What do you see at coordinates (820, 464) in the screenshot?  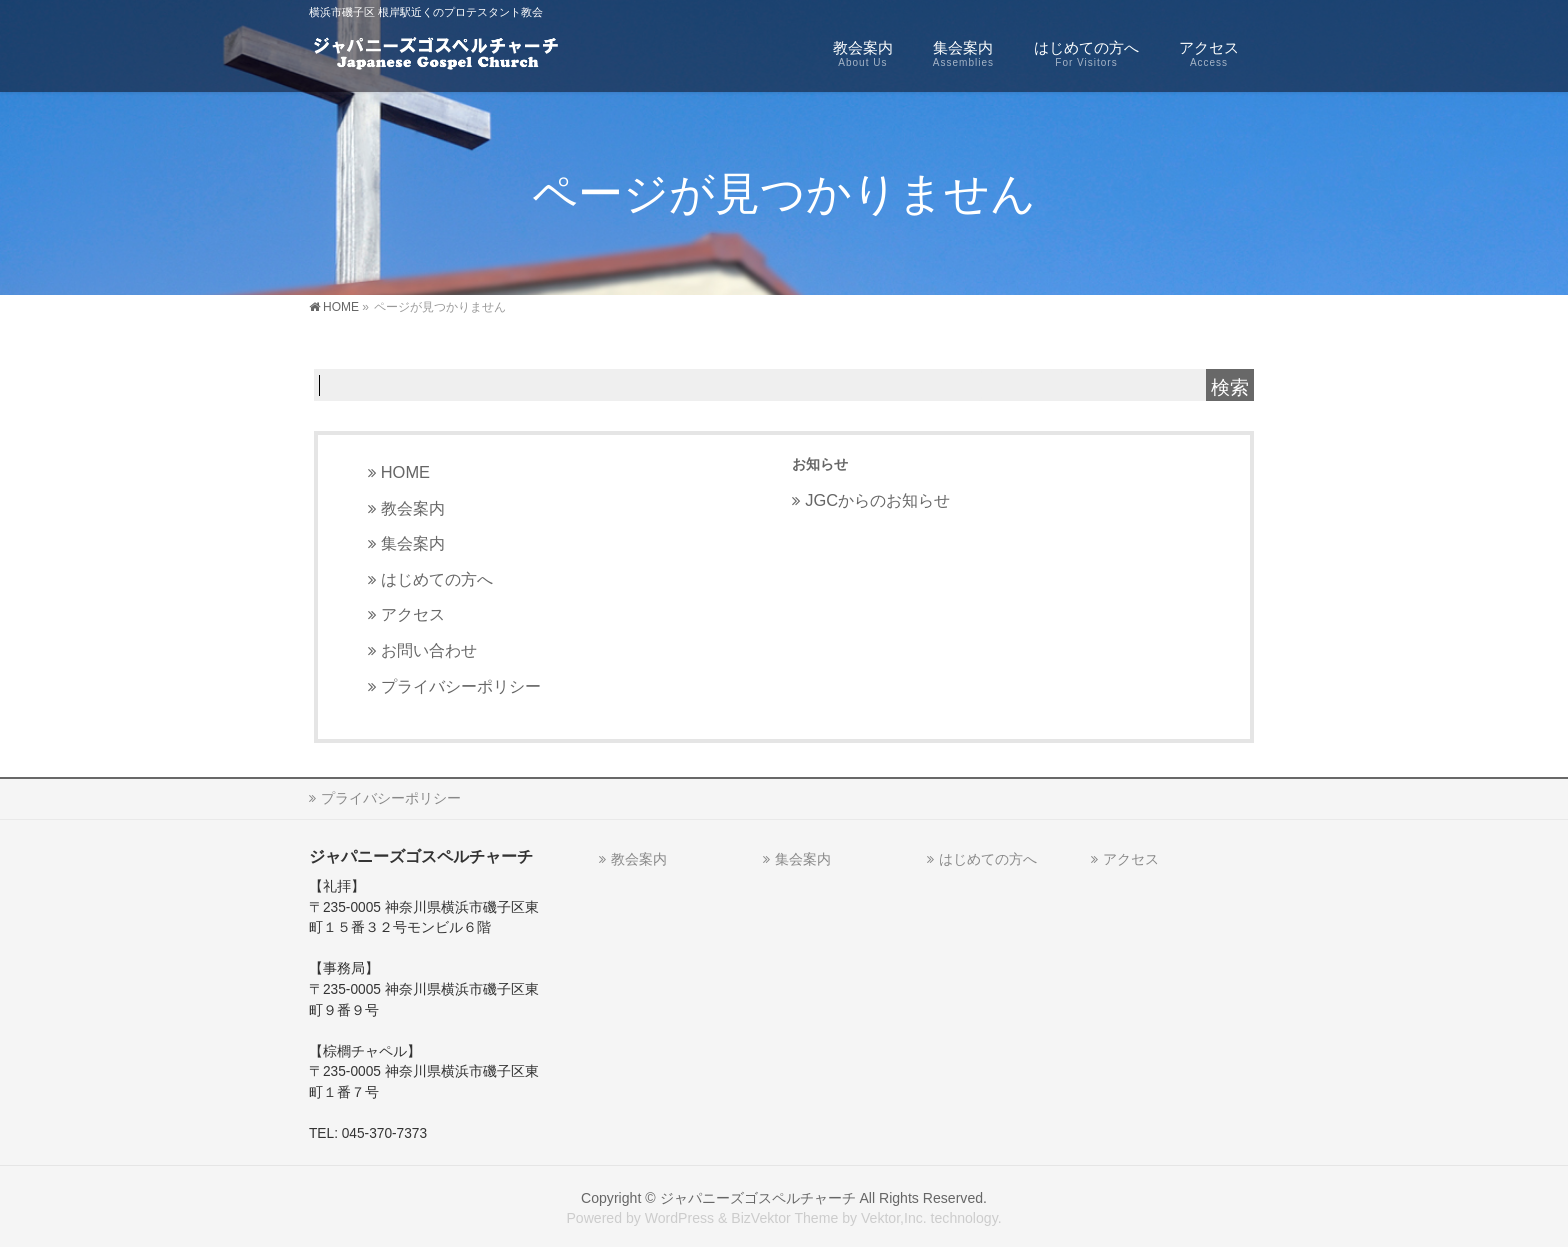 I see `お知らせ` at bounding box center [820, 464].